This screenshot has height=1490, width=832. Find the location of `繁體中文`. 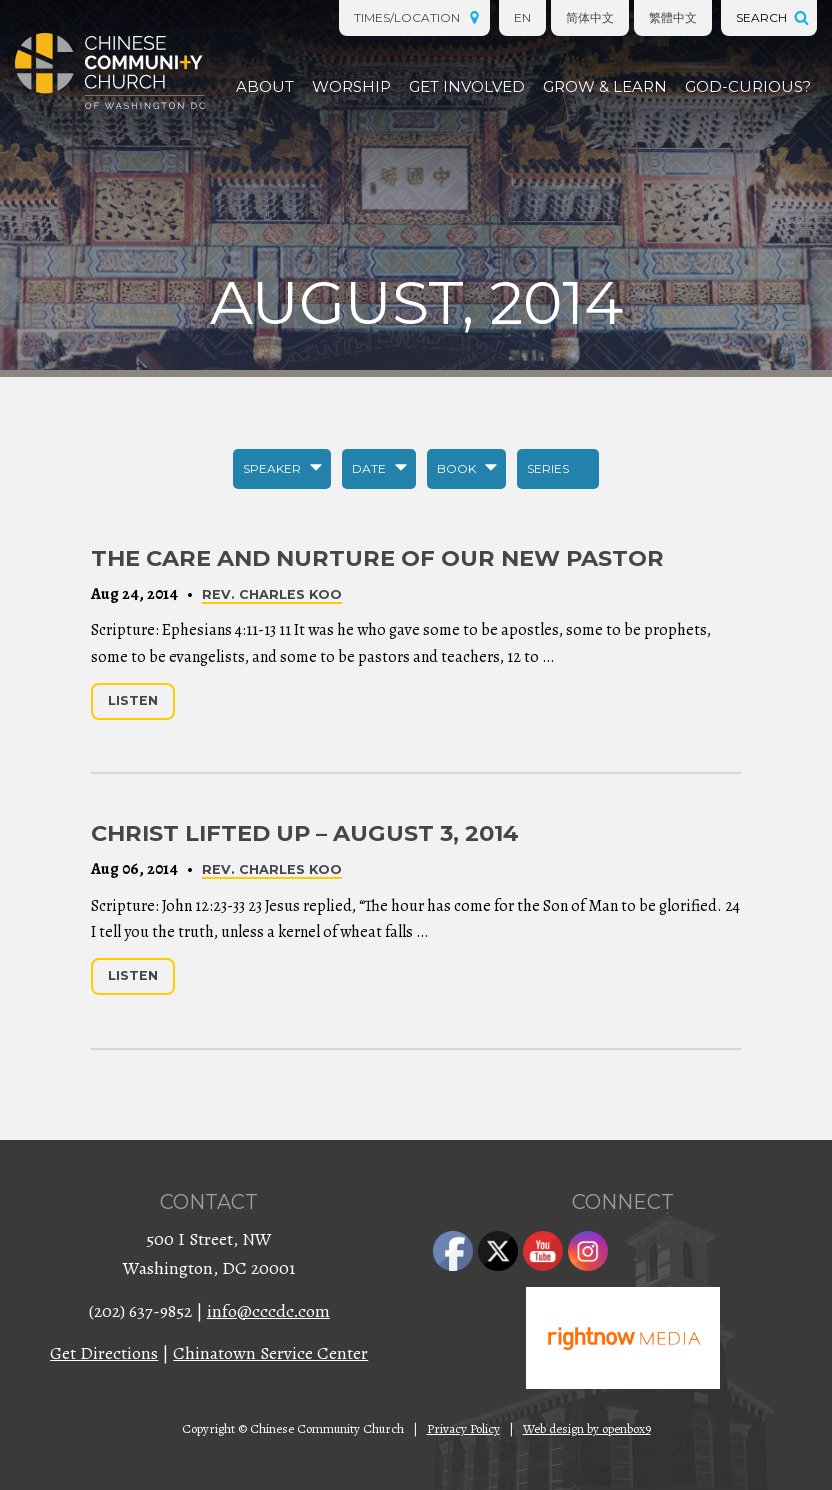

繁體中文 is located at coordinates (673, 17).